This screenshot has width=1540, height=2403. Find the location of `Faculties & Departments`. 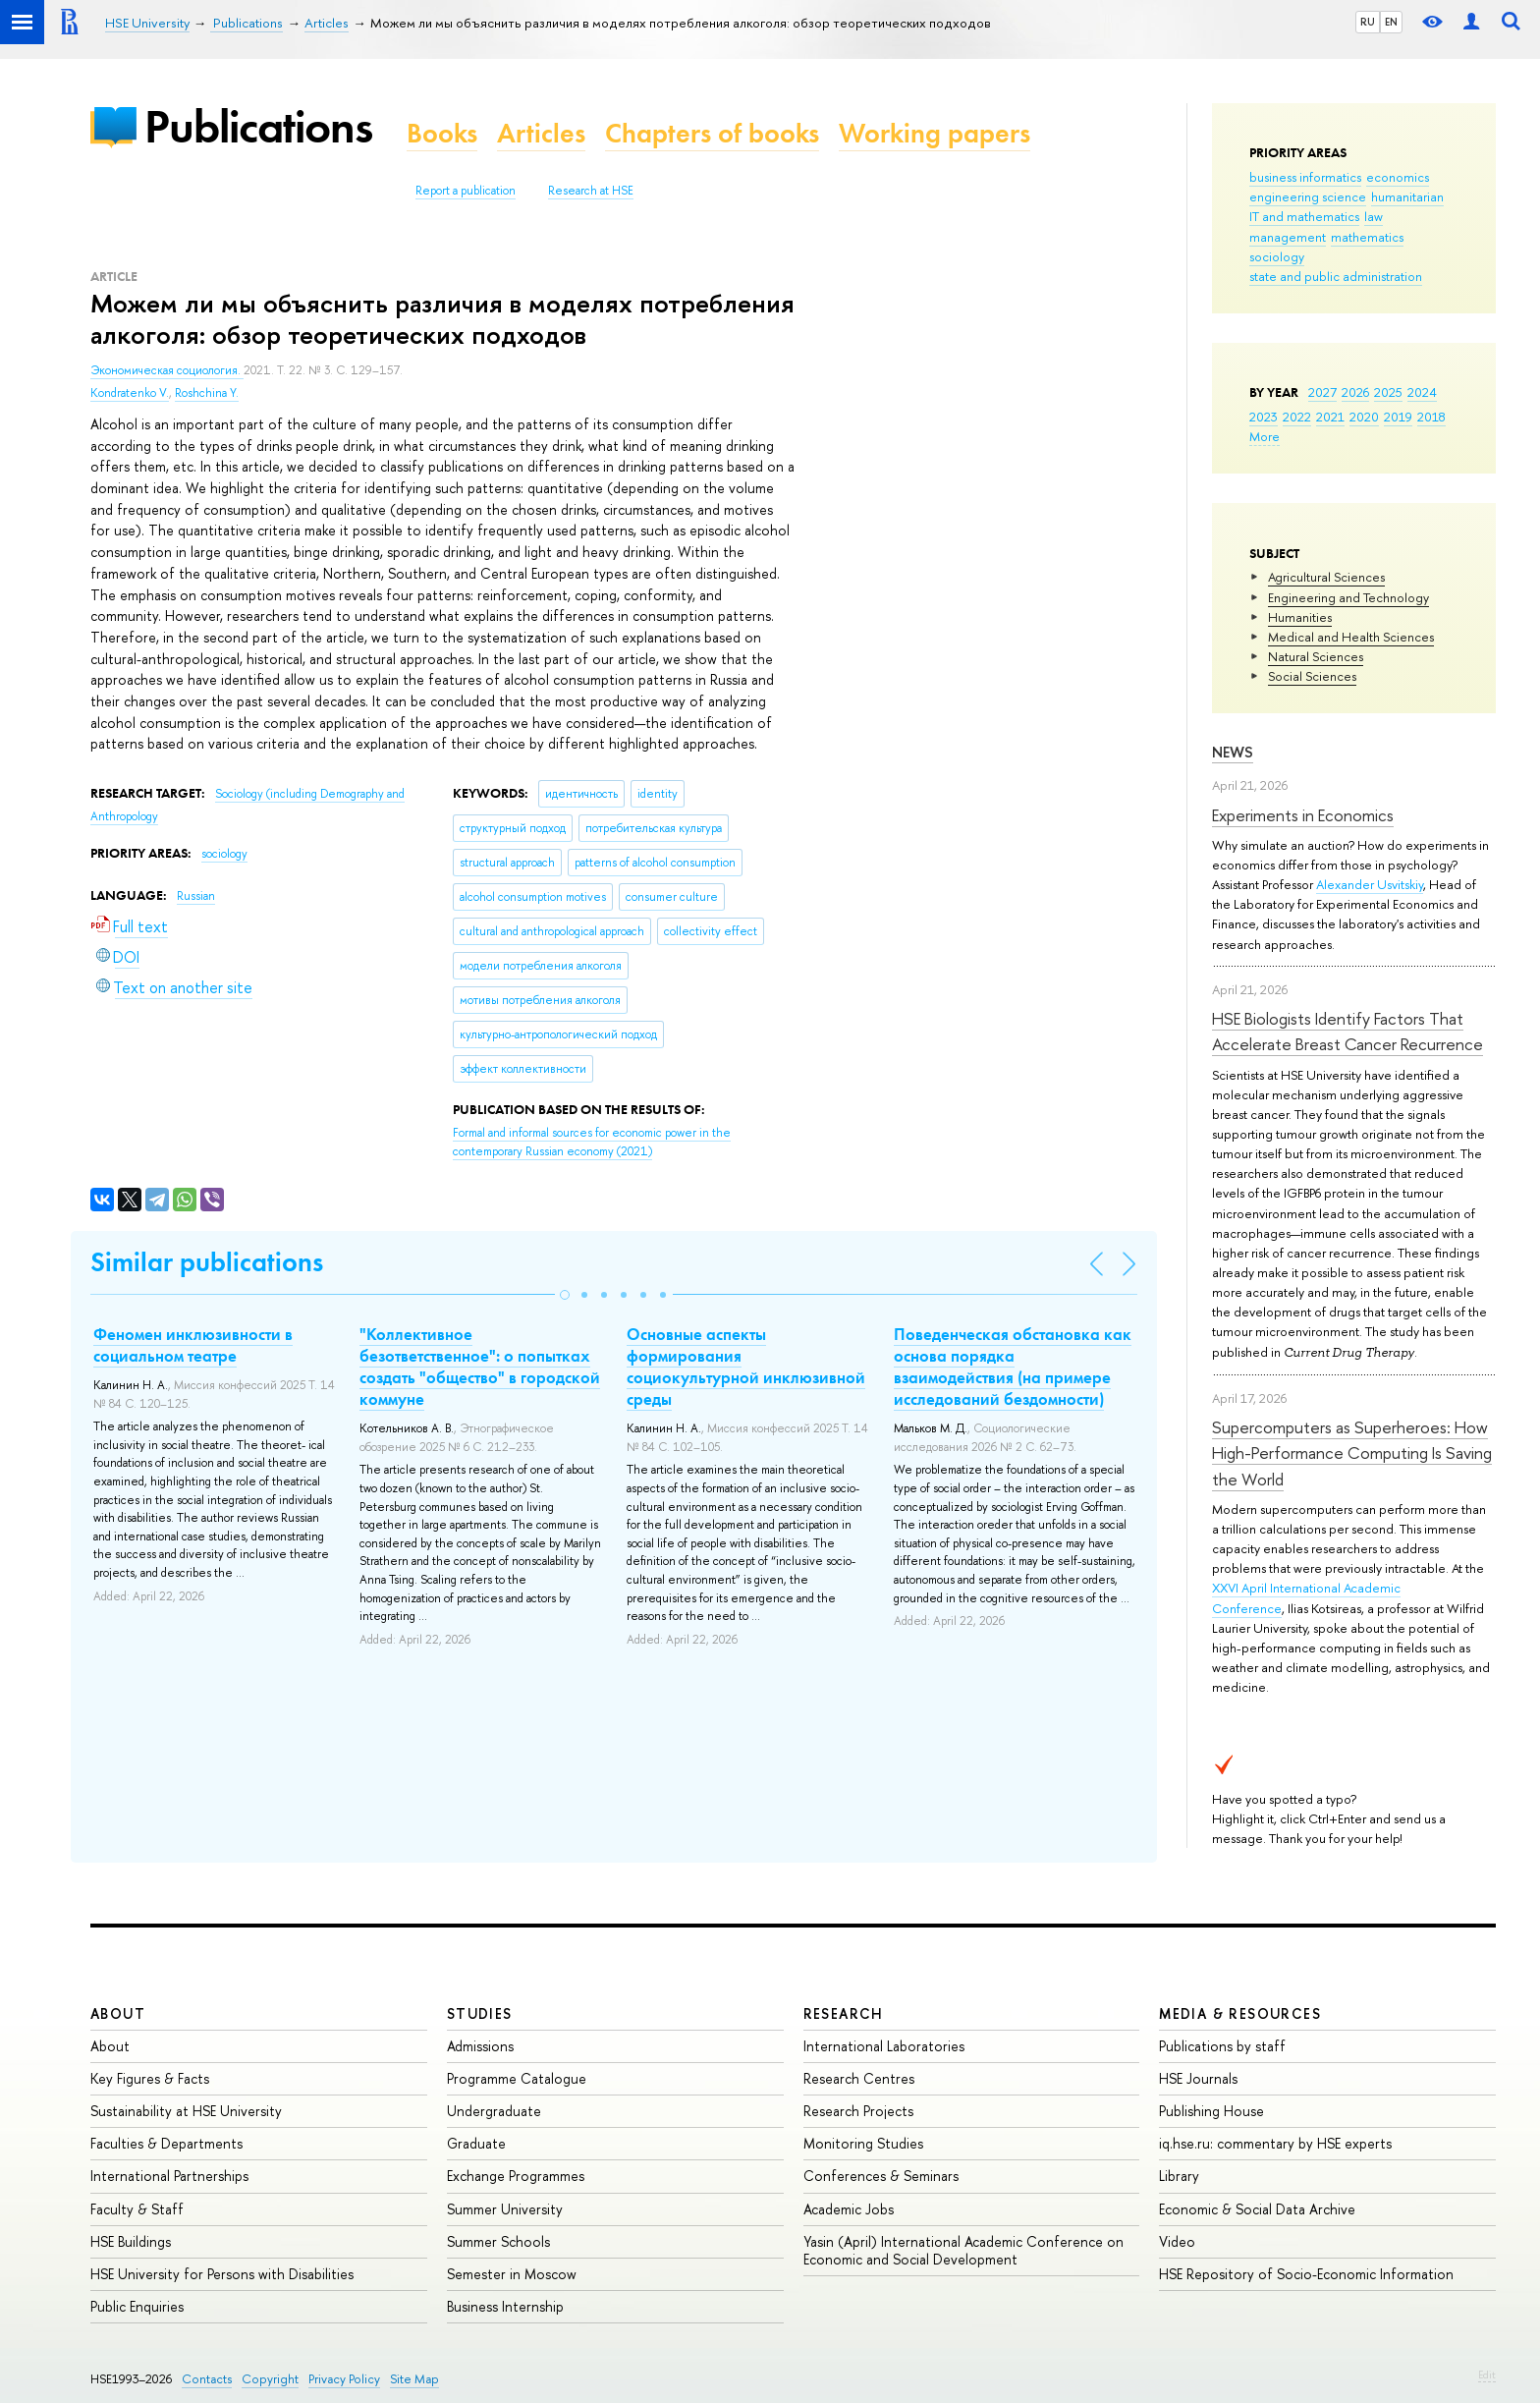

Faculties & Departments is located at coordinates (166, 2143).